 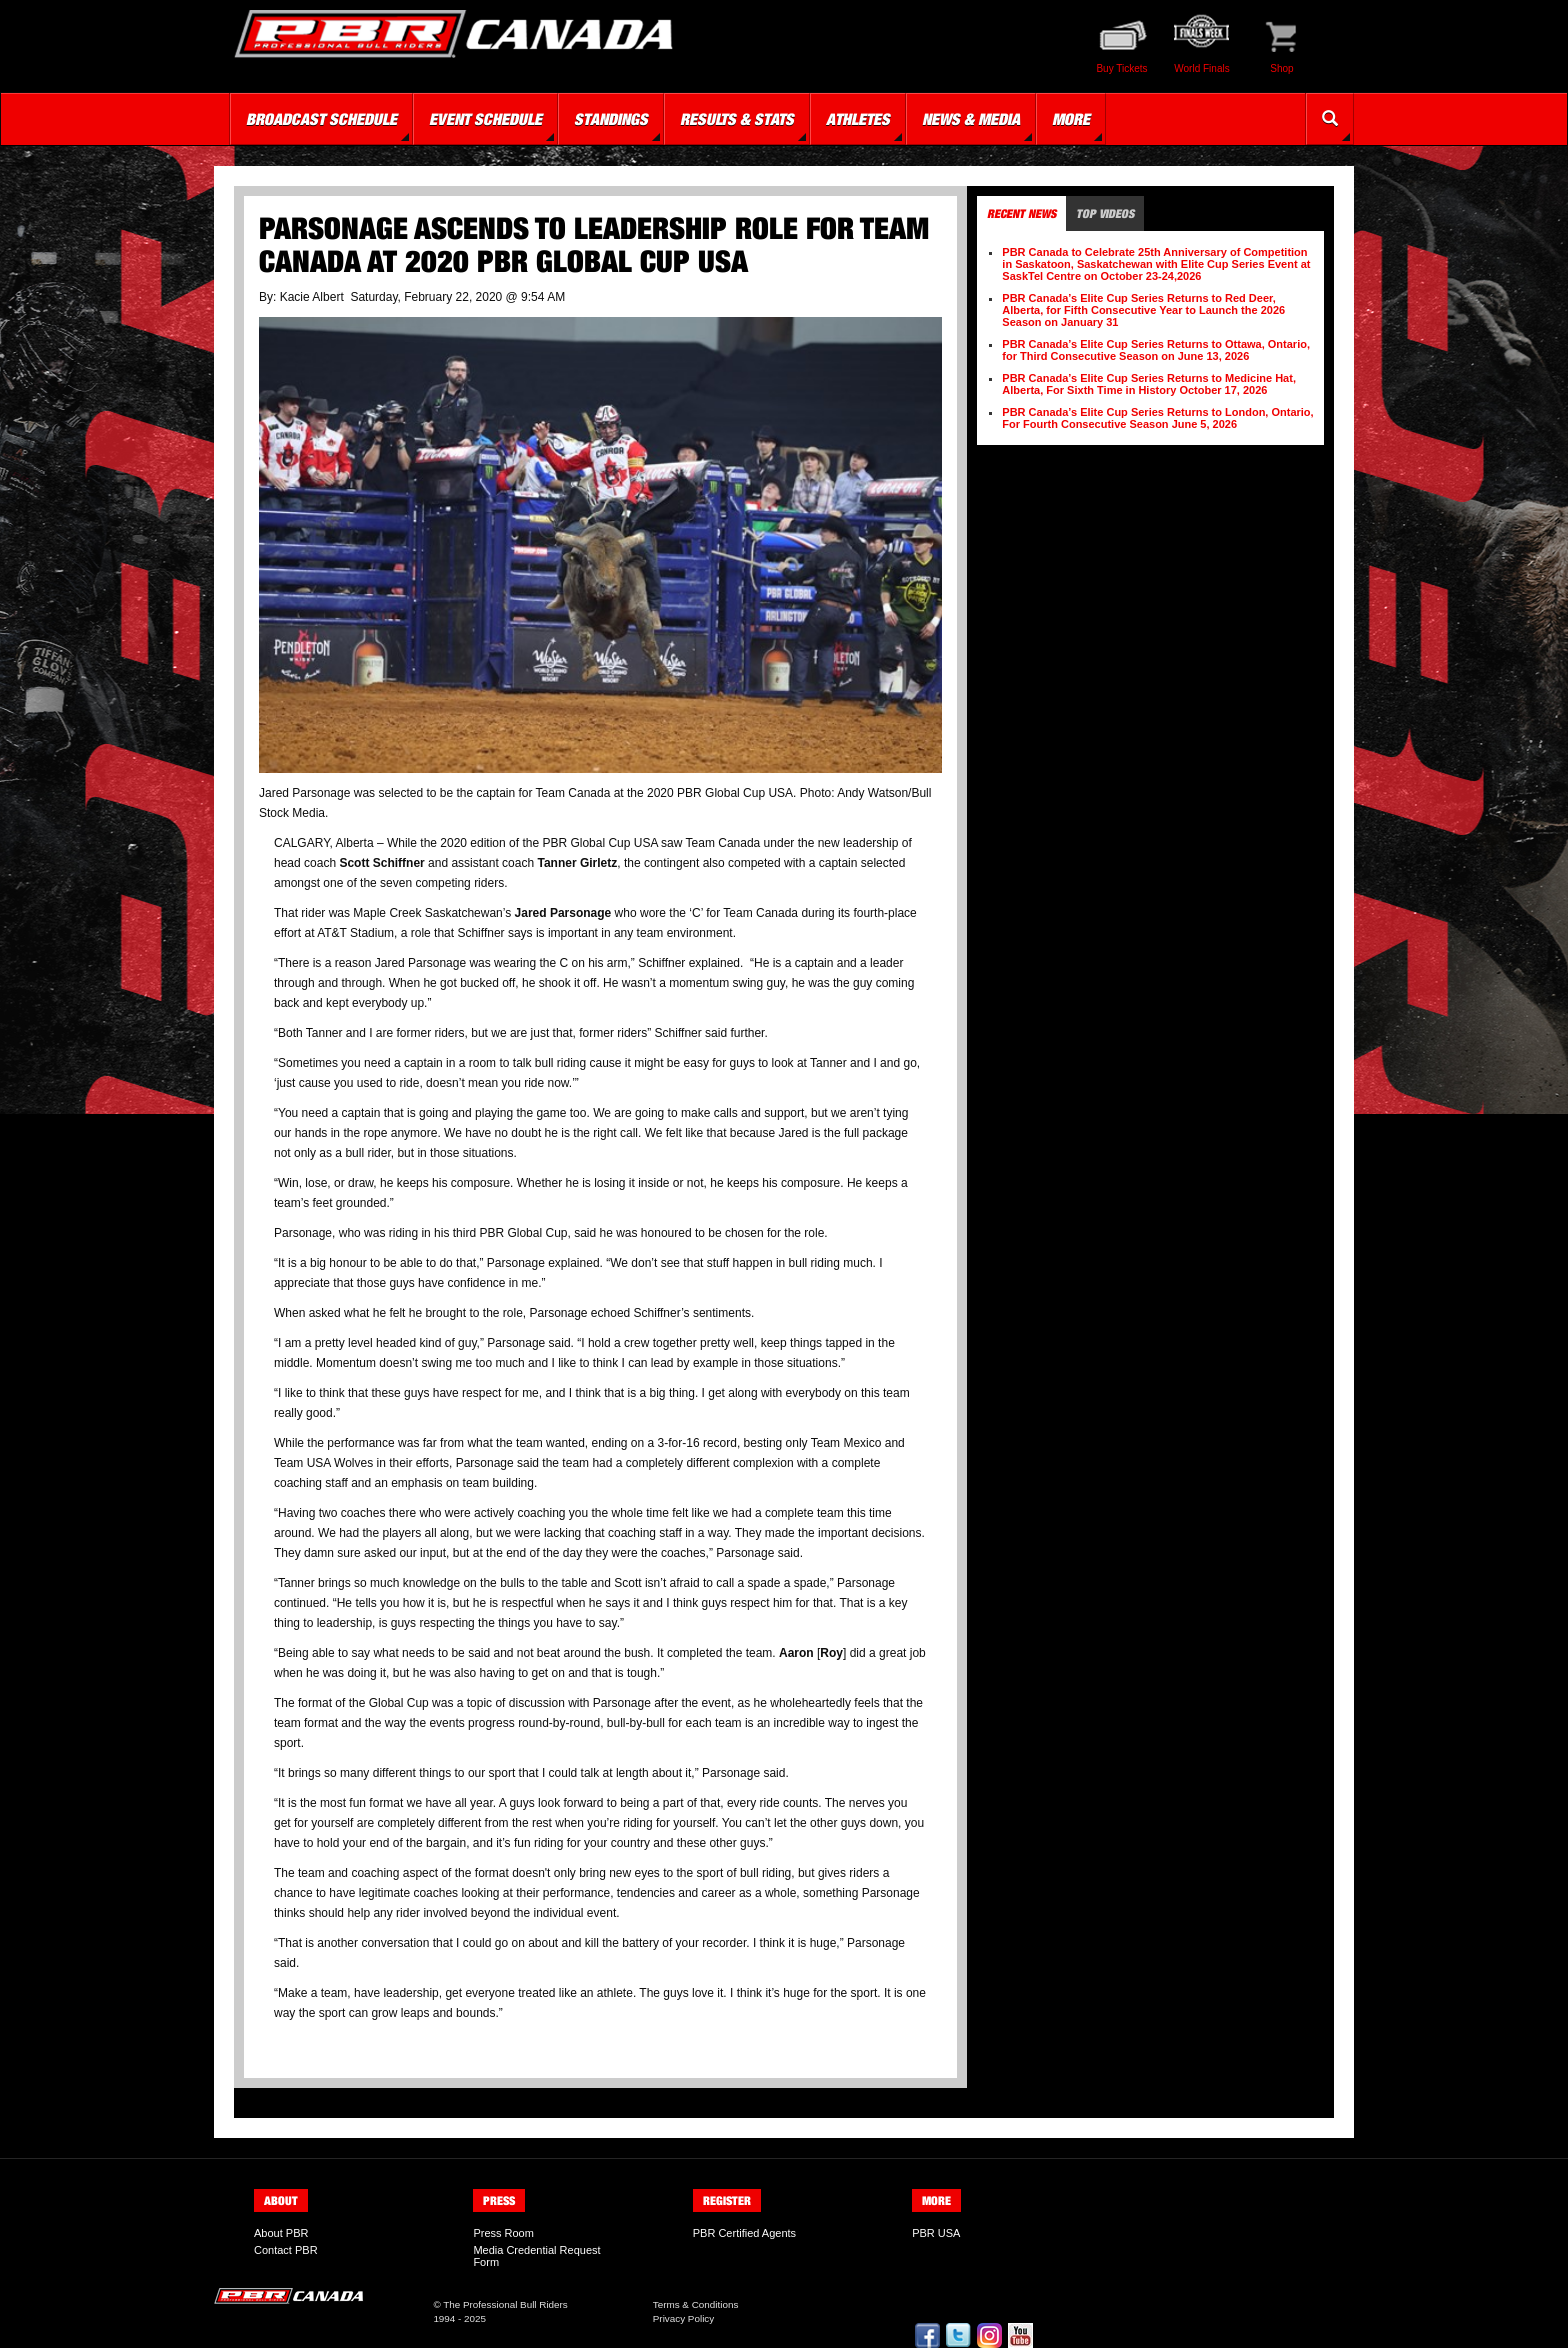 I want to click on The Professional Bull Riders, so click(x=505, y=2304).